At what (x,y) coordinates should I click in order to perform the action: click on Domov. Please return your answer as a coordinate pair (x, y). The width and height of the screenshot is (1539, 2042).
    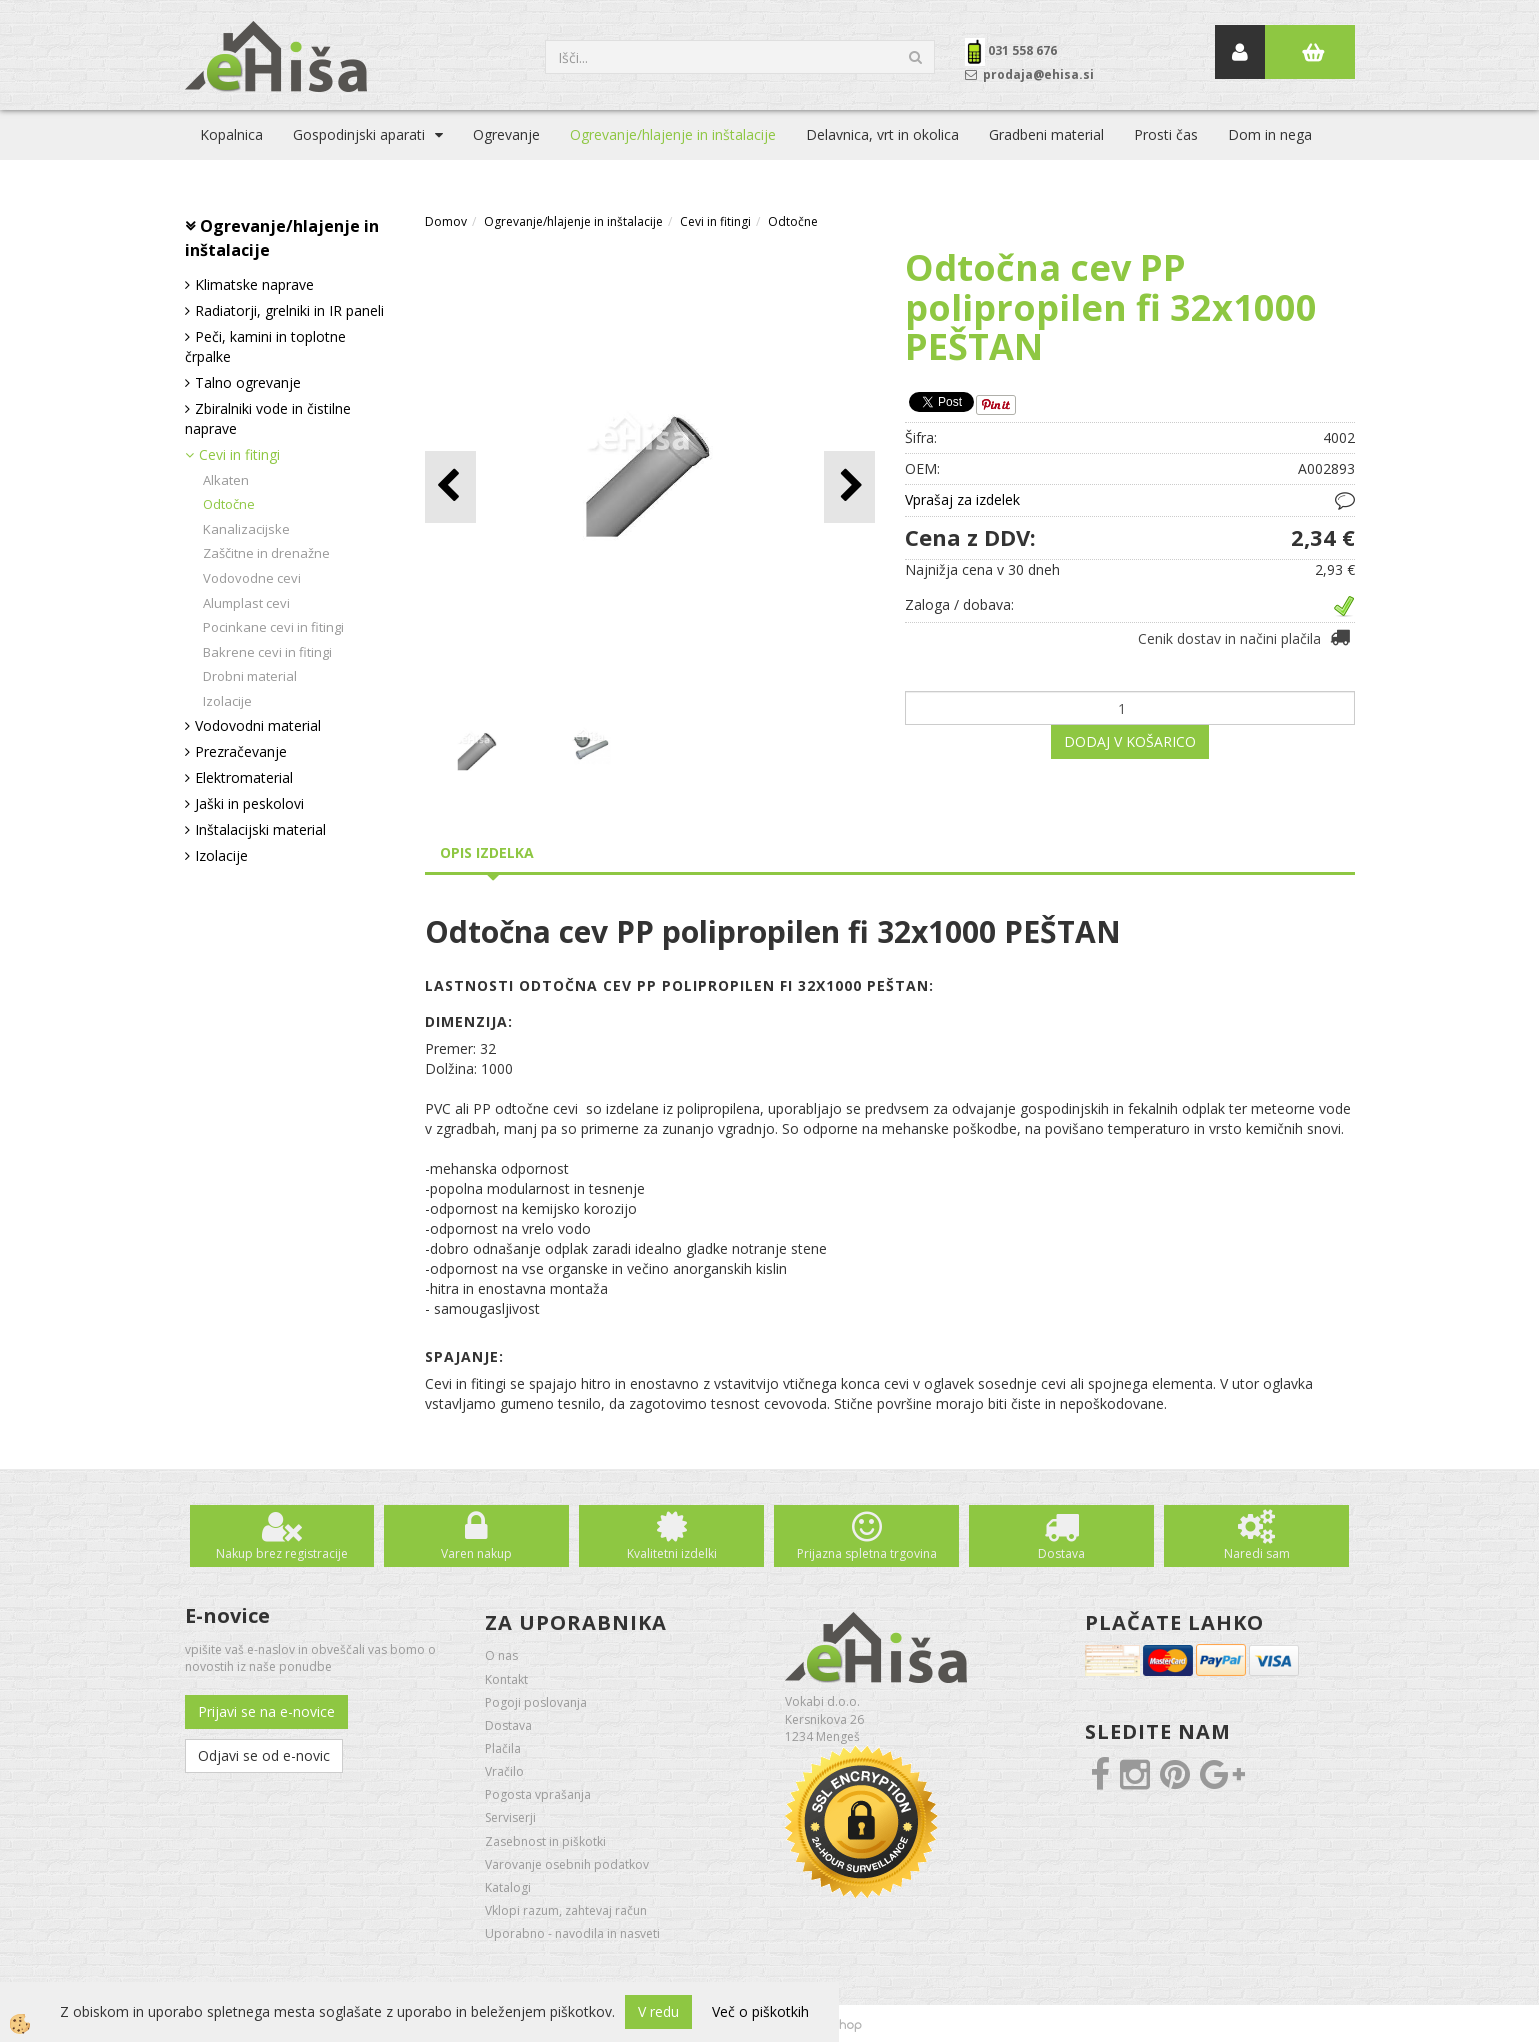
    Looking at the image, I should click on (446, 221).